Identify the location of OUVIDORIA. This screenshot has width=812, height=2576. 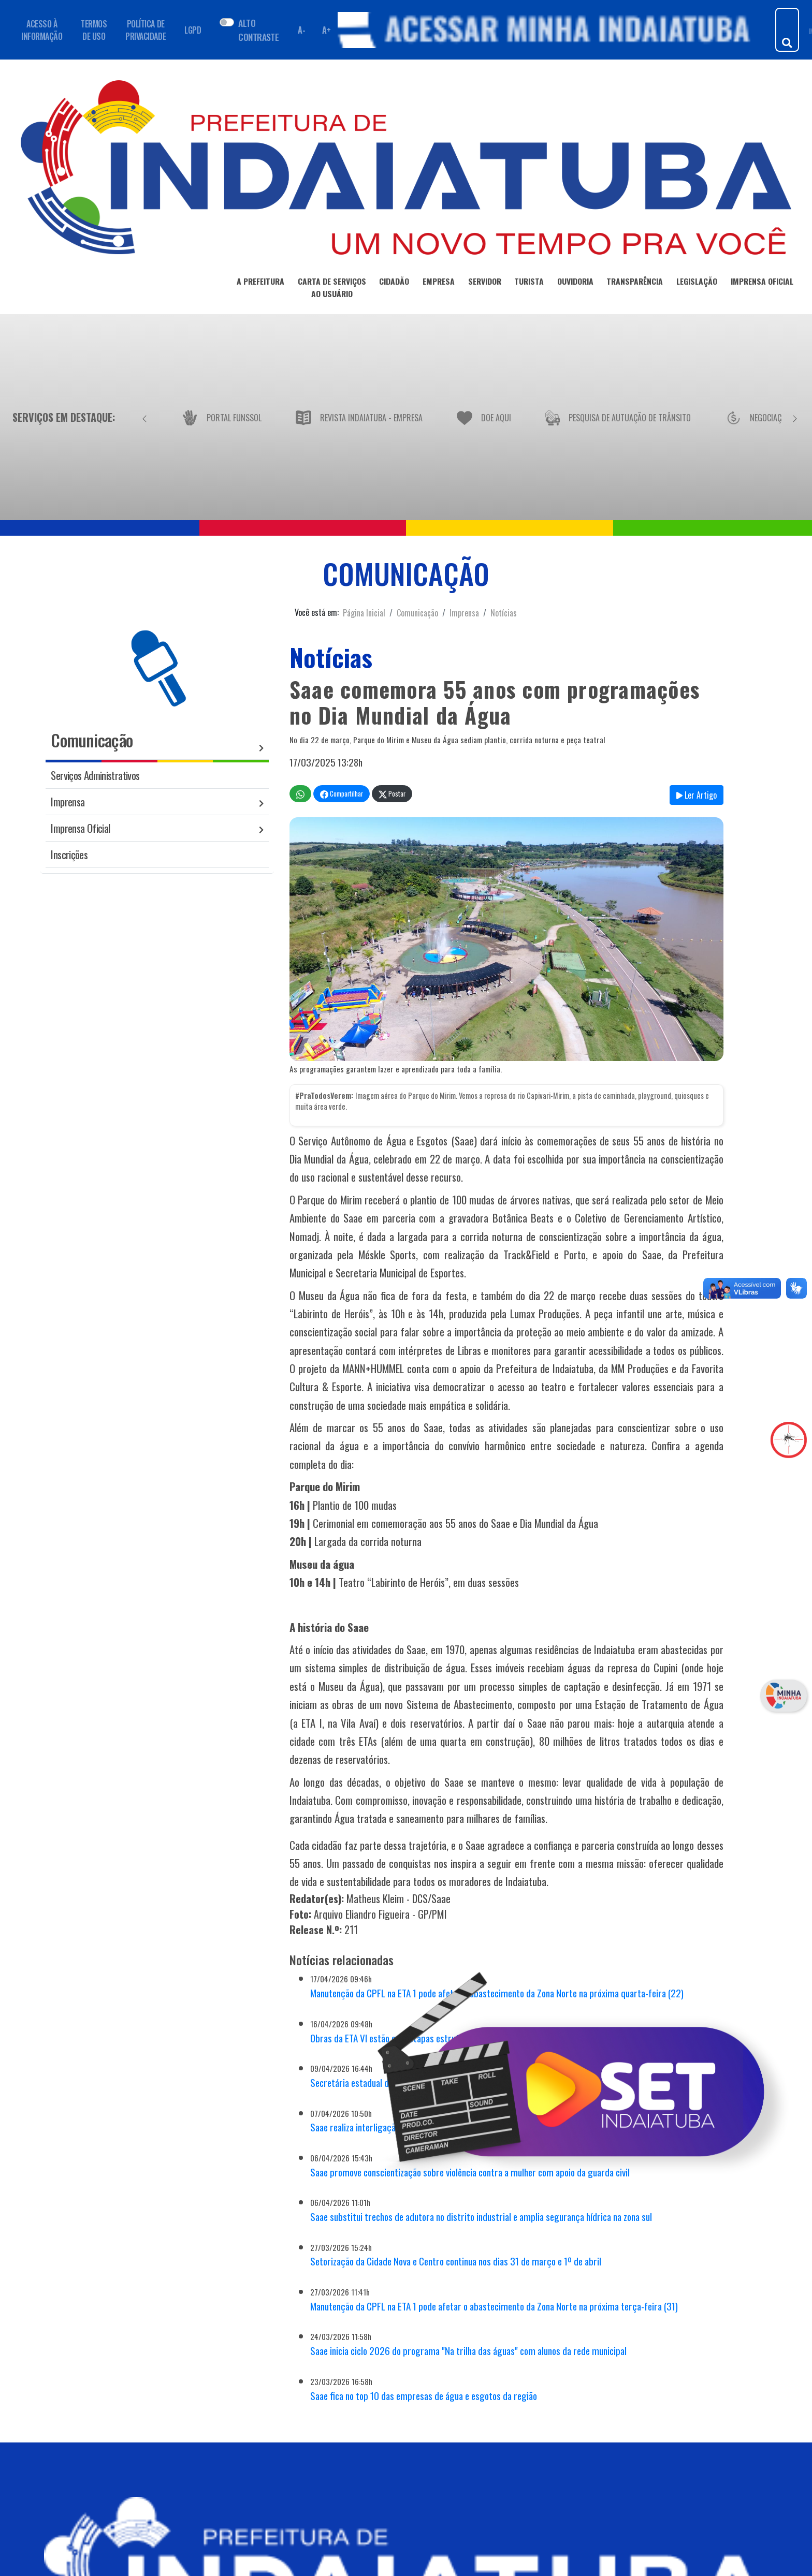
(575, 283).